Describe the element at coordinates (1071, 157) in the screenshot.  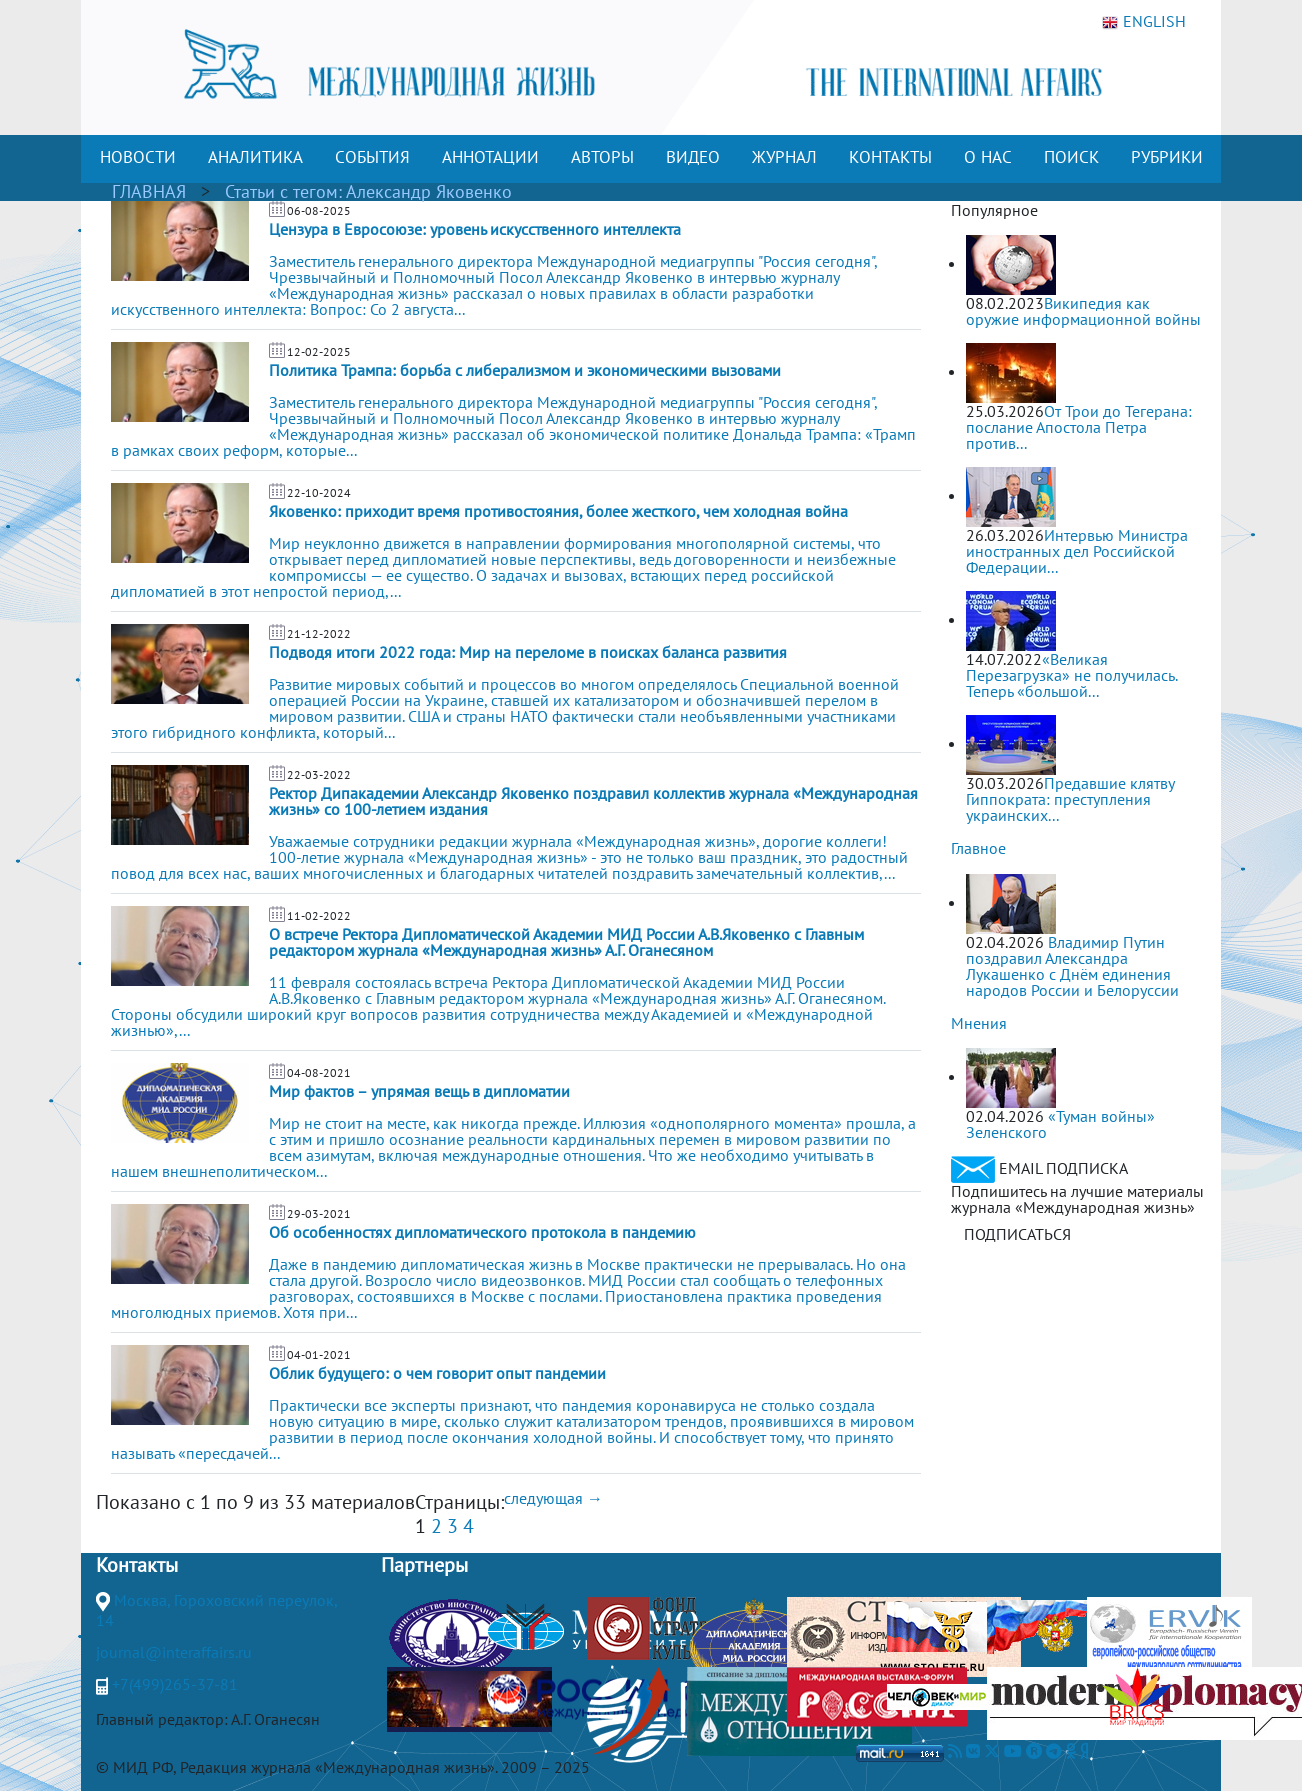
I see `ПОИСК` at that location.